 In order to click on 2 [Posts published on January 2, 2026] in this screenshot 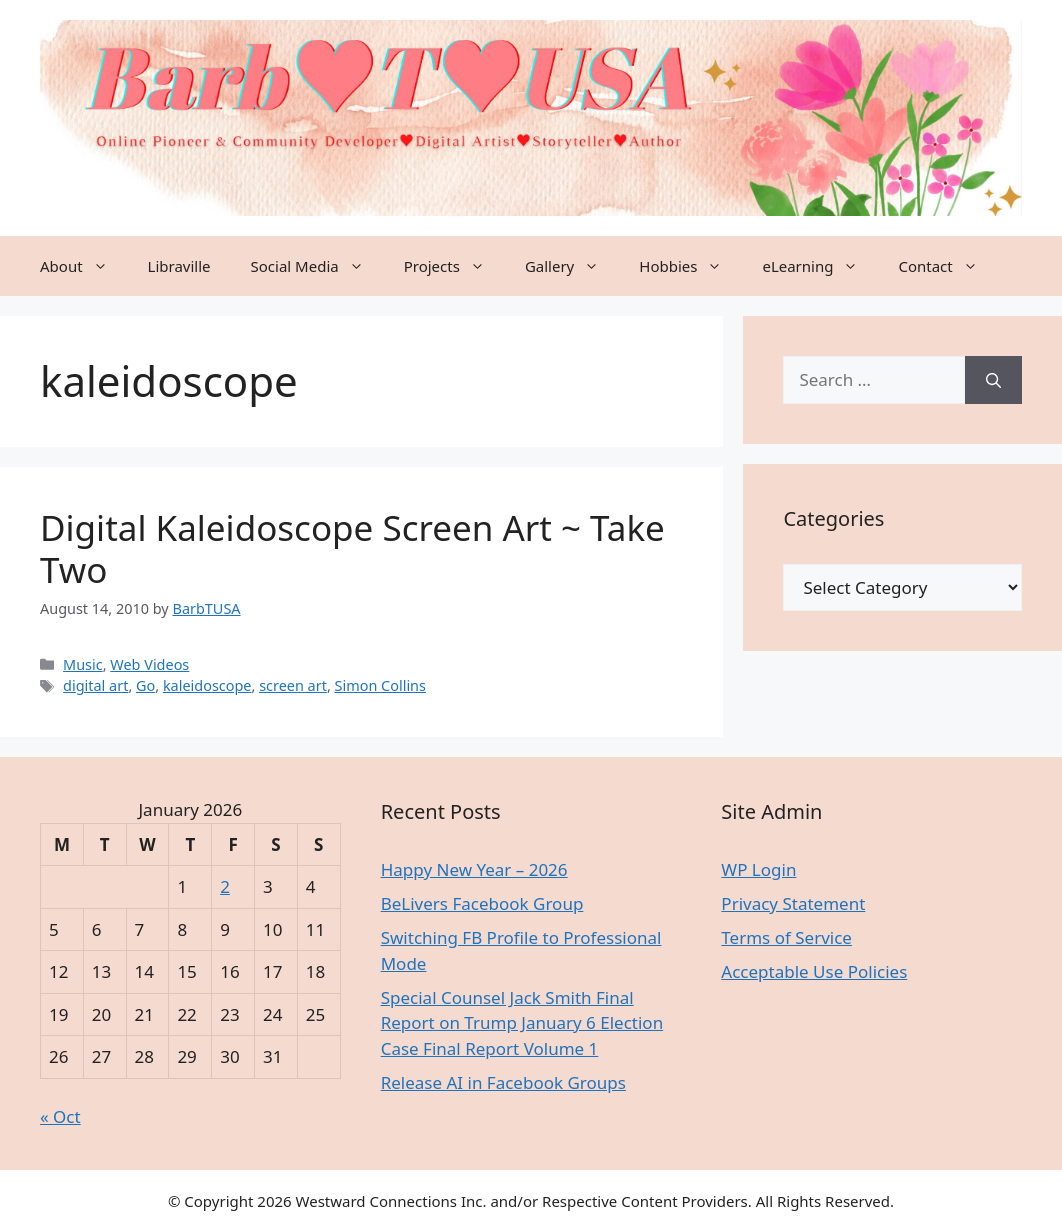, I will do `click(225, 886)`.